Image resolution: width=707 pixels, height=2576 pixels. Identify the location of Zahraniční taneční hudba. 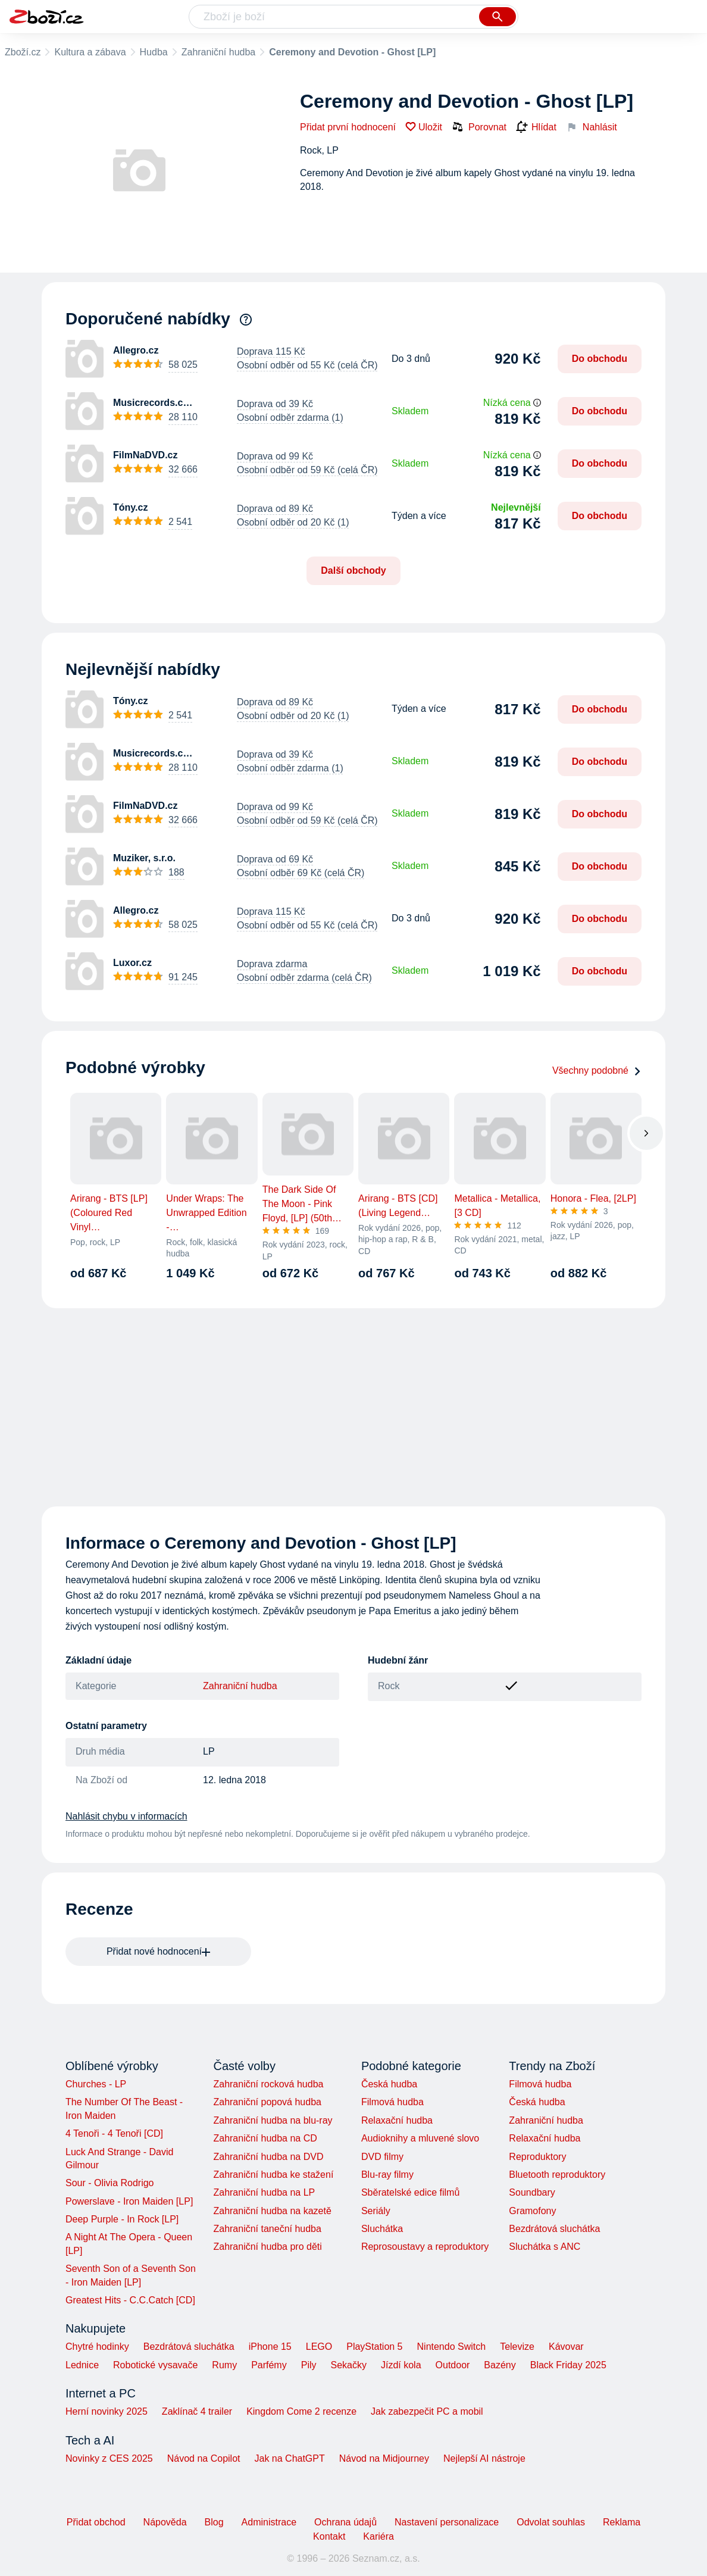
(267, 2229).